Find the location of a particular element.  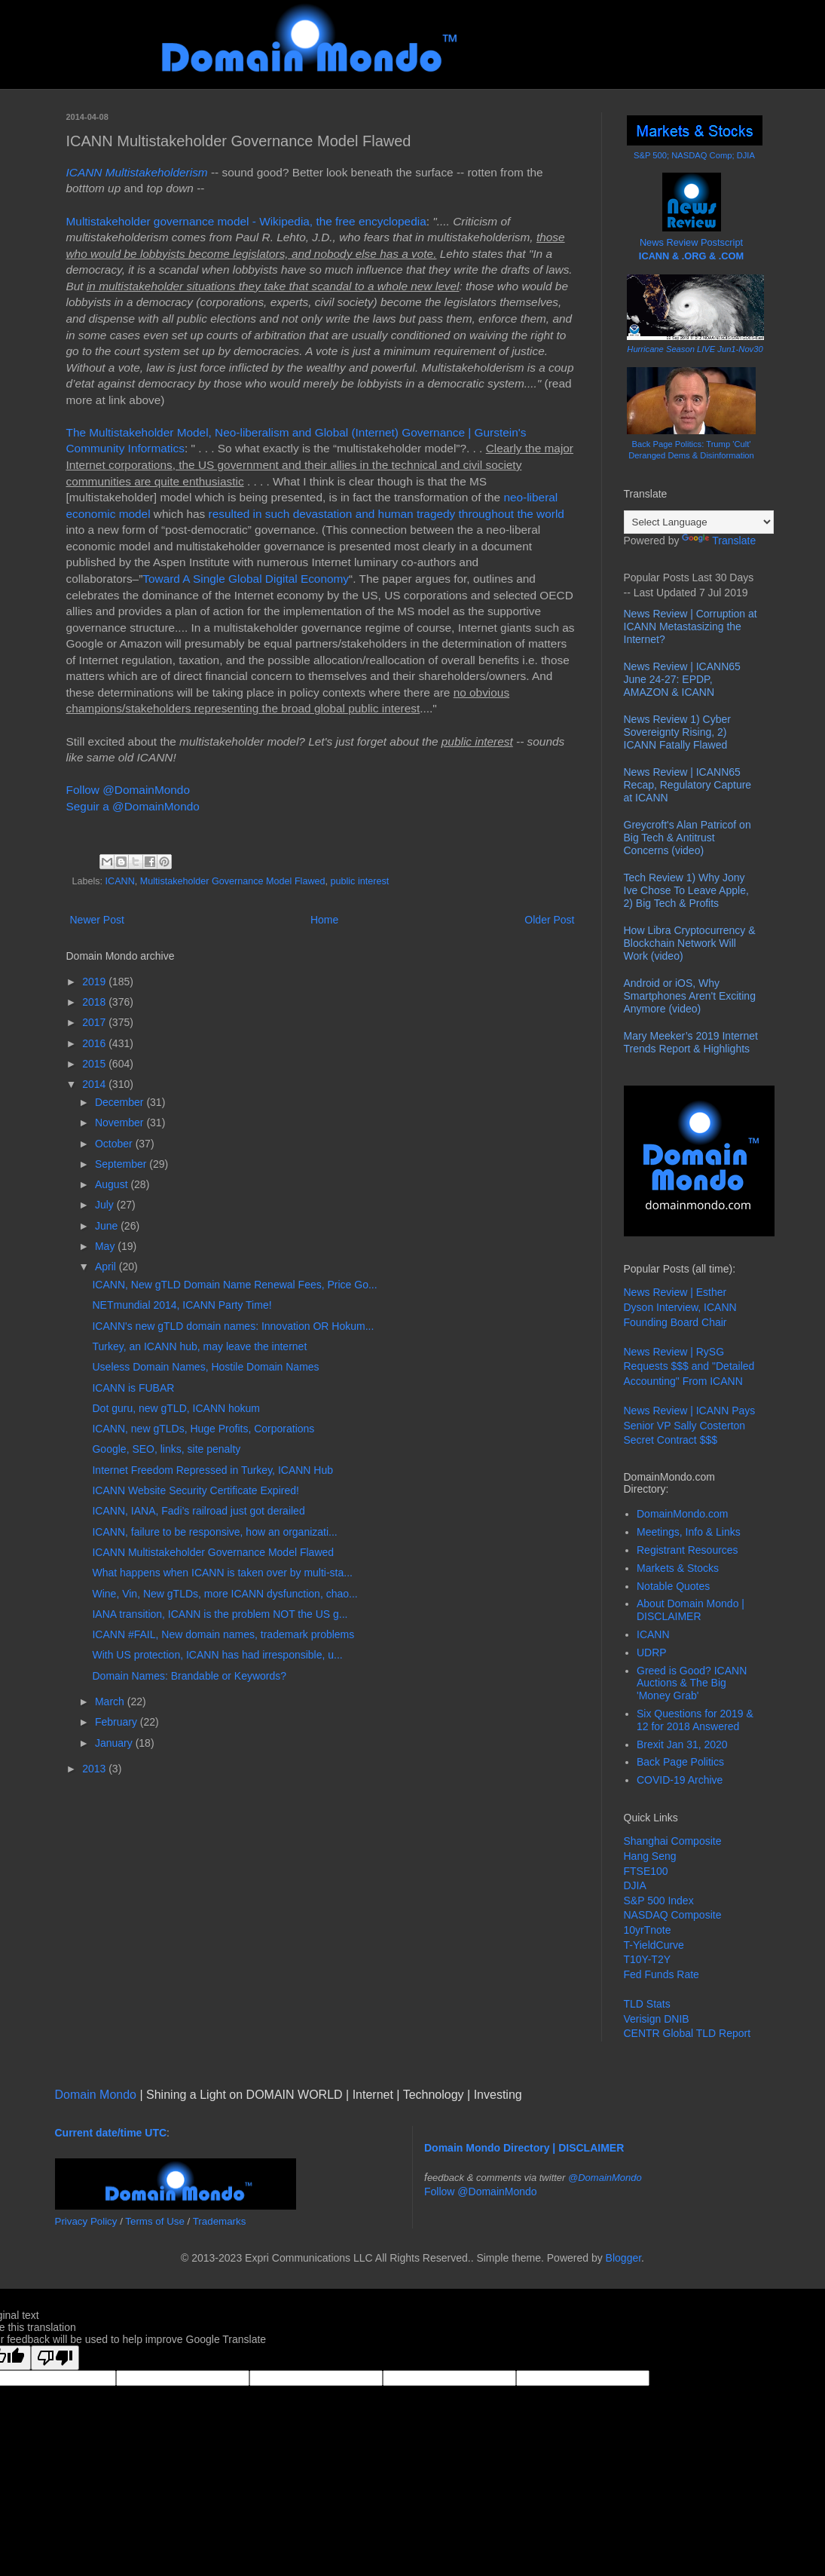

Fed Funds Rate is located at coordinates (661, 1974).